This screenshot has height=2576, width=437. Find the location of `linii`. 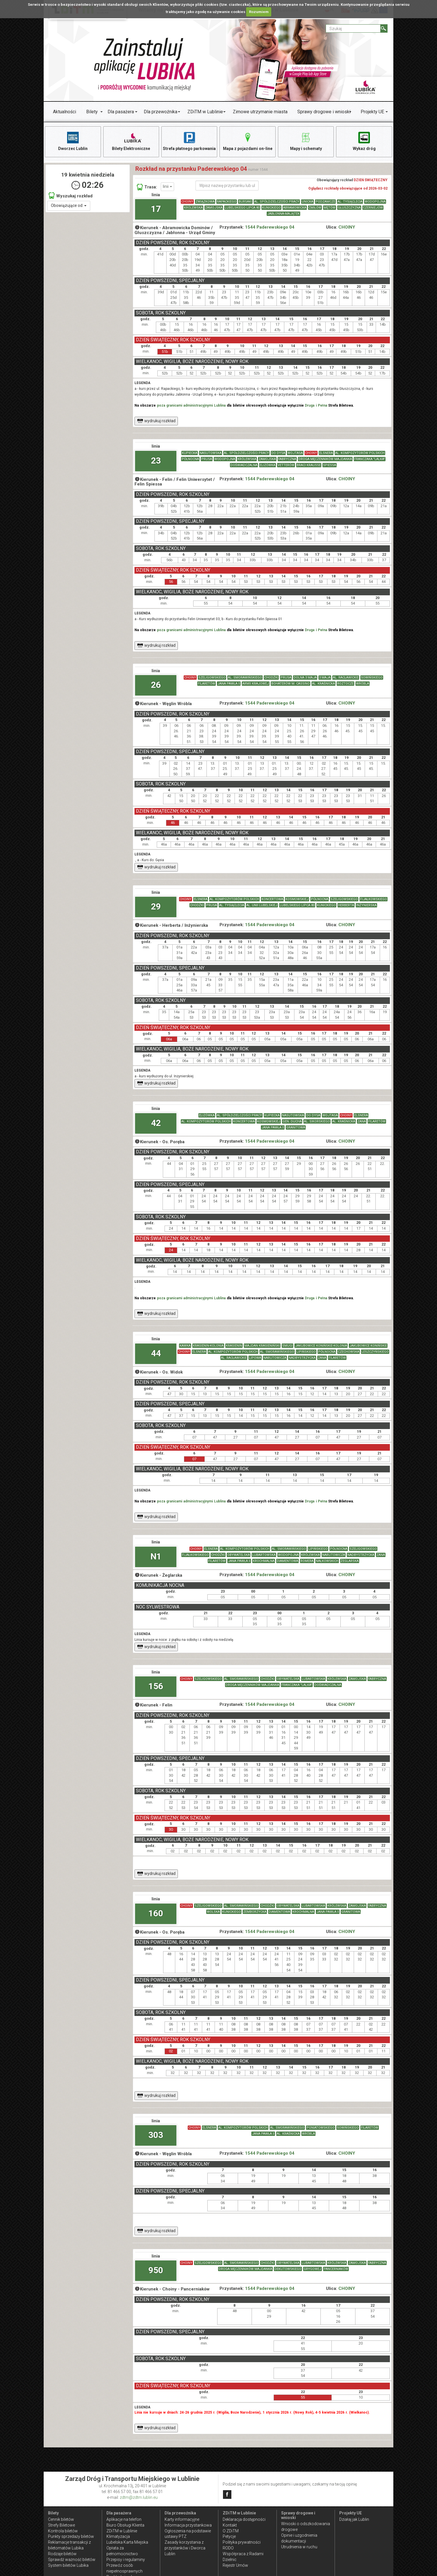

linii is located at coordinates (167, 186).